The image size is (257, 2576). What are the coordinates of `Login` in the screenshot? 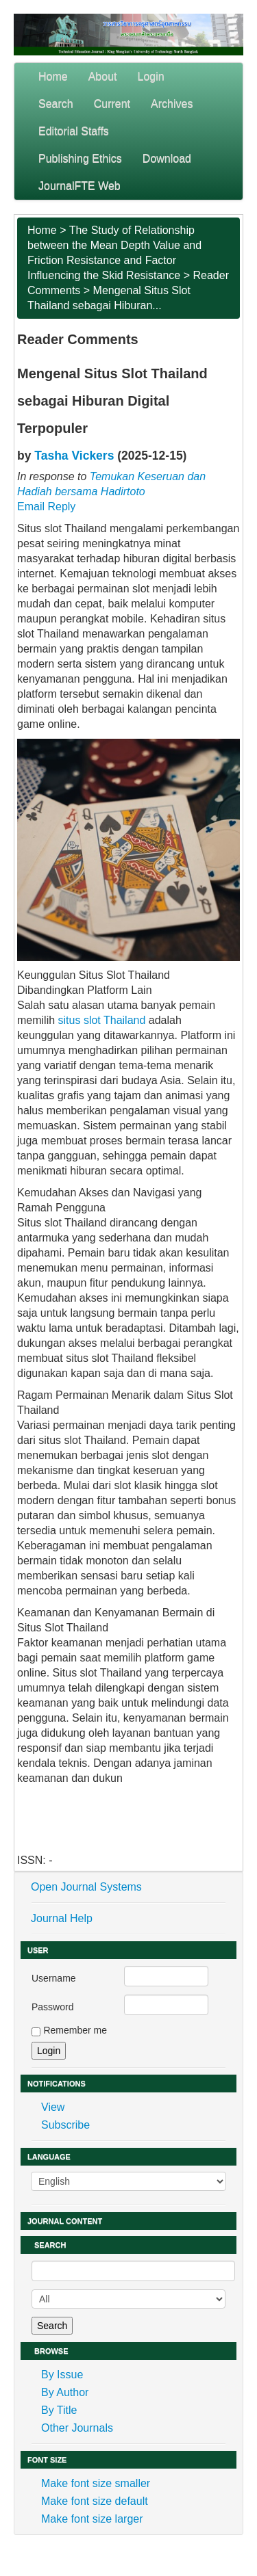 It's located at (151, 76).